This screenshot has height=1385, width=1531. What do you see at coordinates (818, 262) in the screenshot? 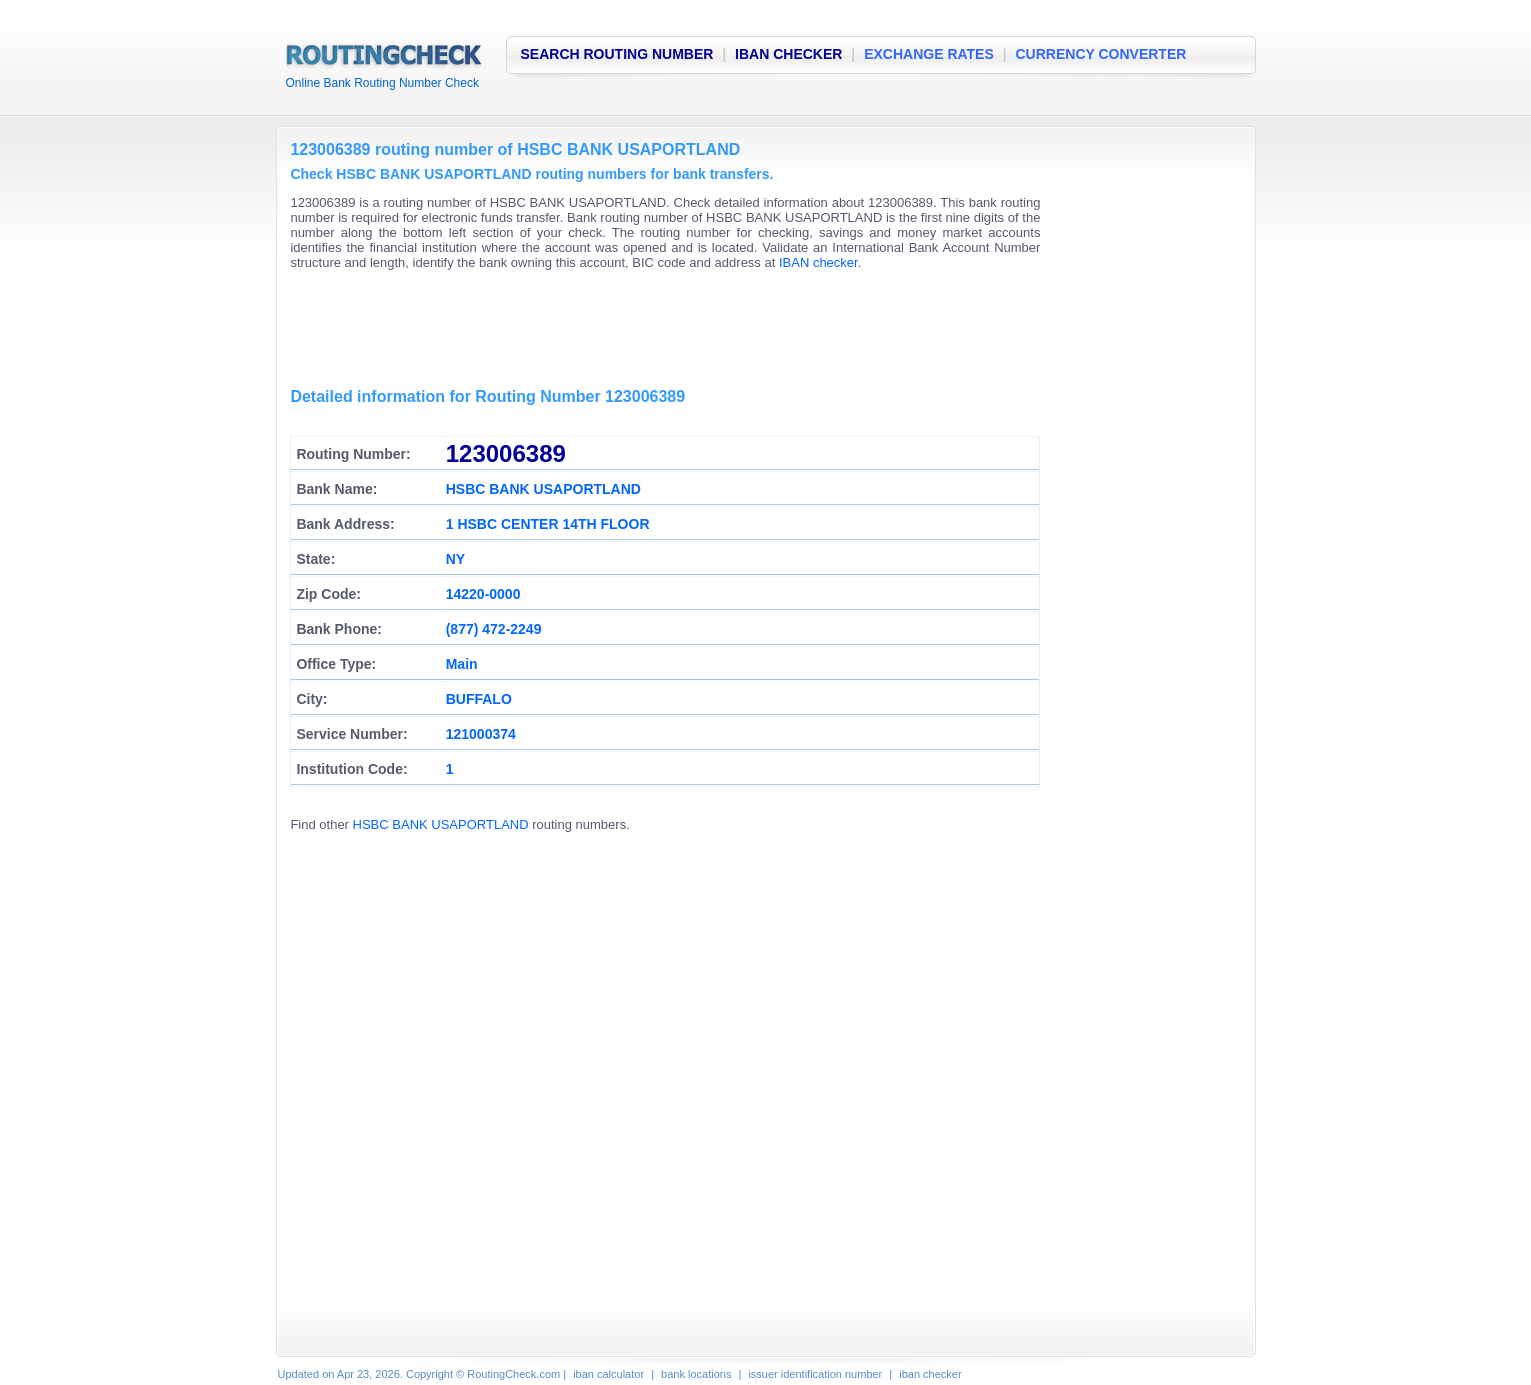
I see `IBAN checker` at bounding box center [818, 262].